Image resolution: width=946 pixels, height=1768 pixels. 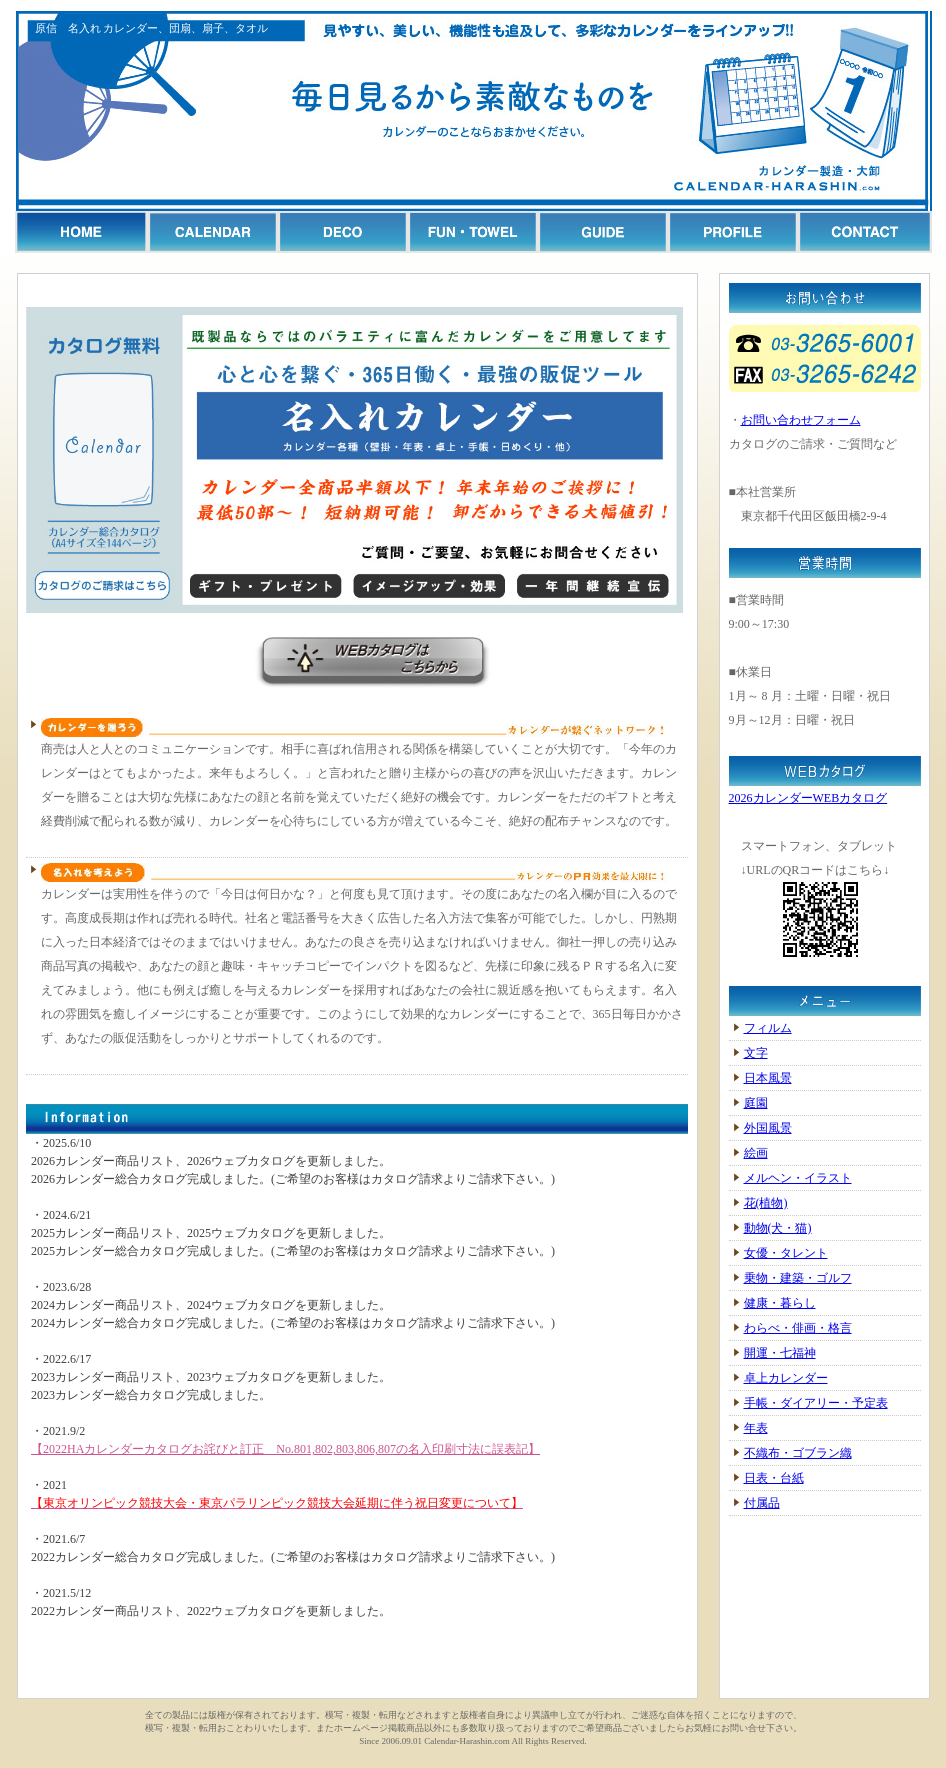 What do you see at coordinates (798, 1278) in the screenshot?
I see `乗物・建築・ゴルフ` at bounding box center [798, 1278].